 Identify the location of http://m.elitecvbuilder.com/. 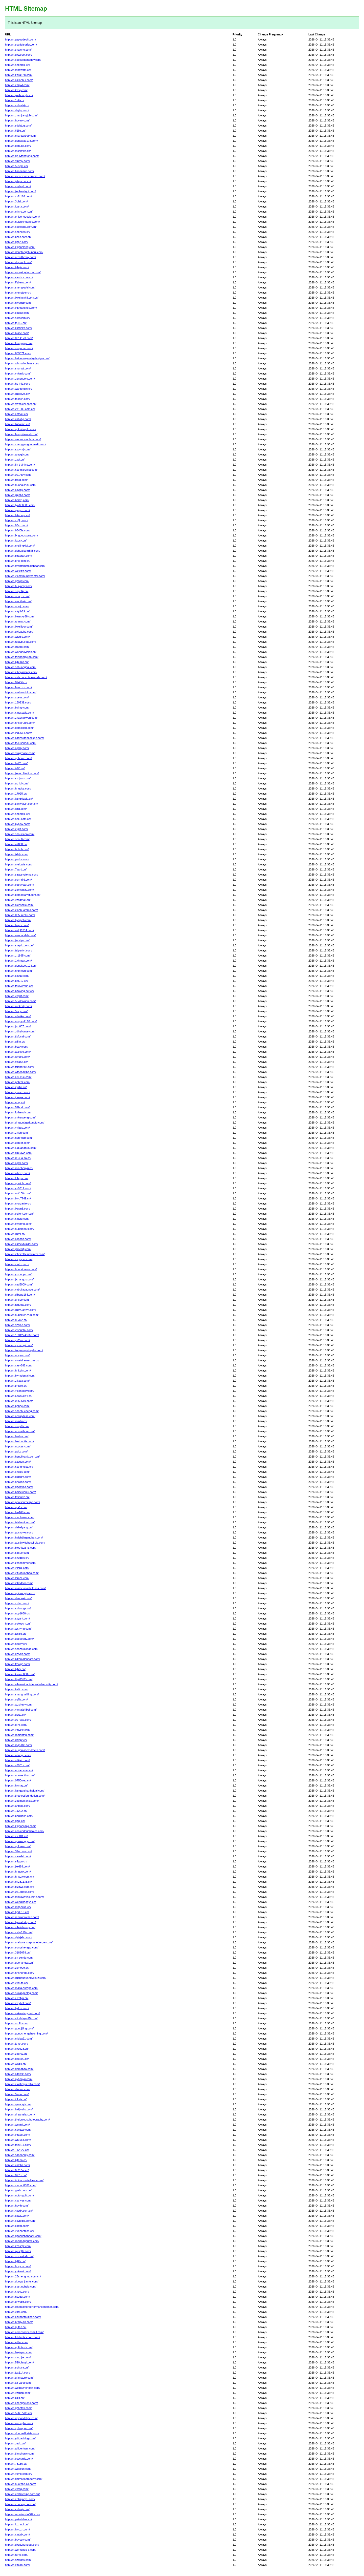
(21, 1243).